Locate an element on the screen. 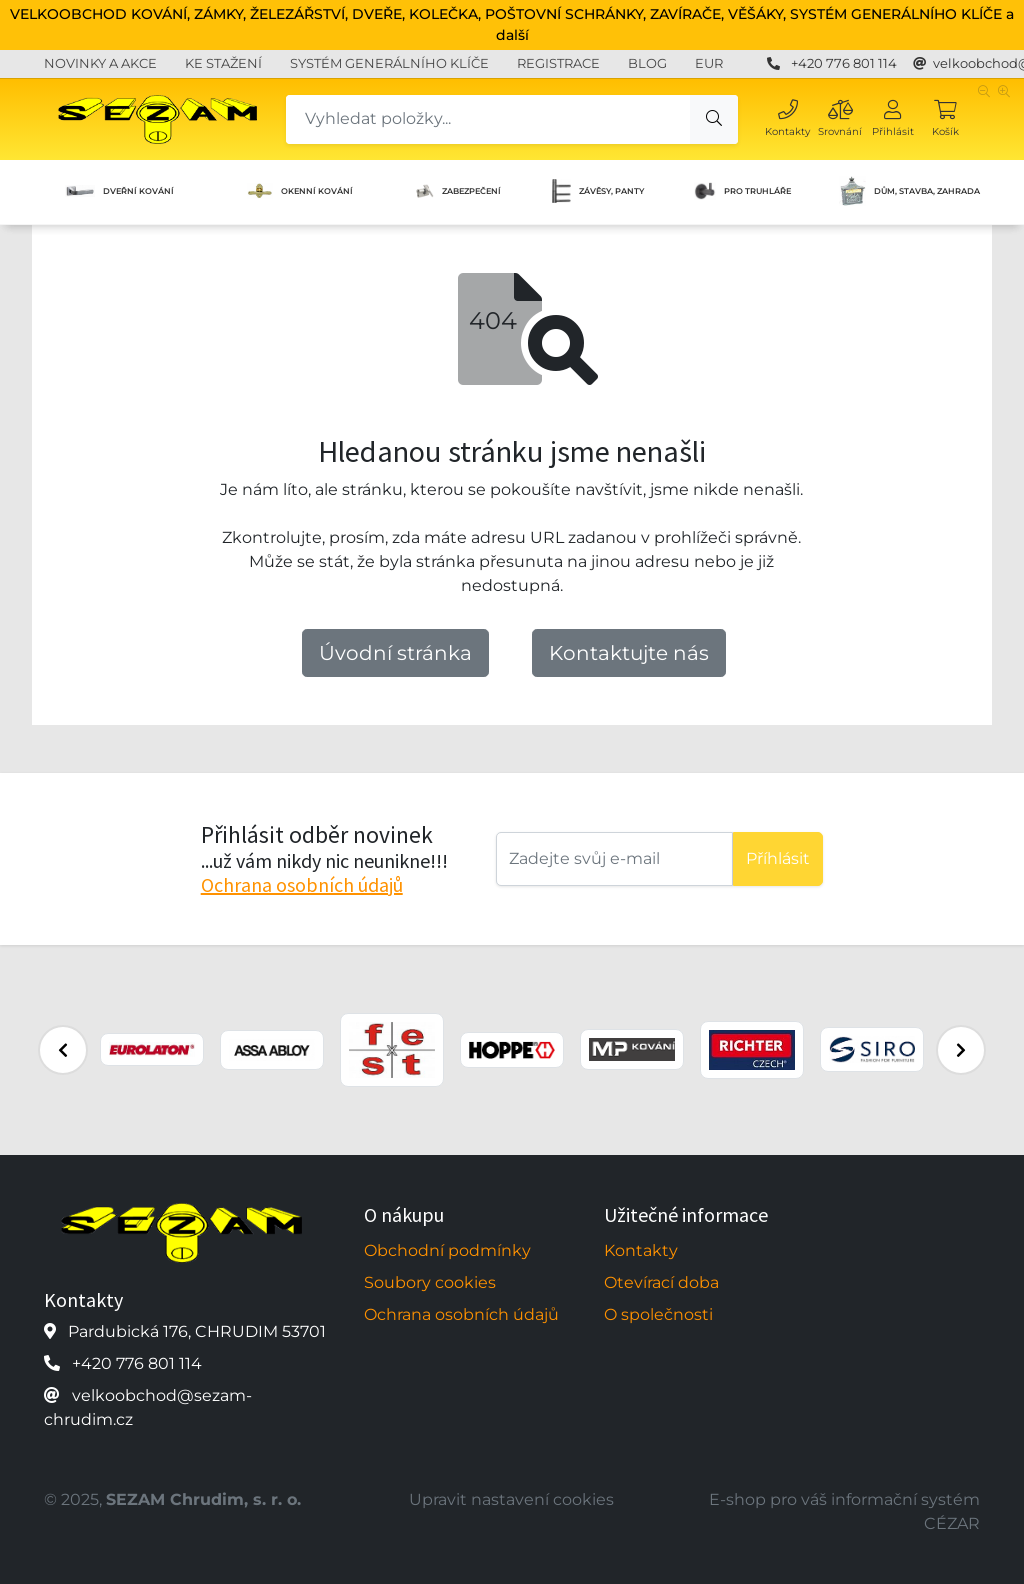 This screenshot has height=1584, width=1024. Kontakty is located at coordinates (641, 1250).